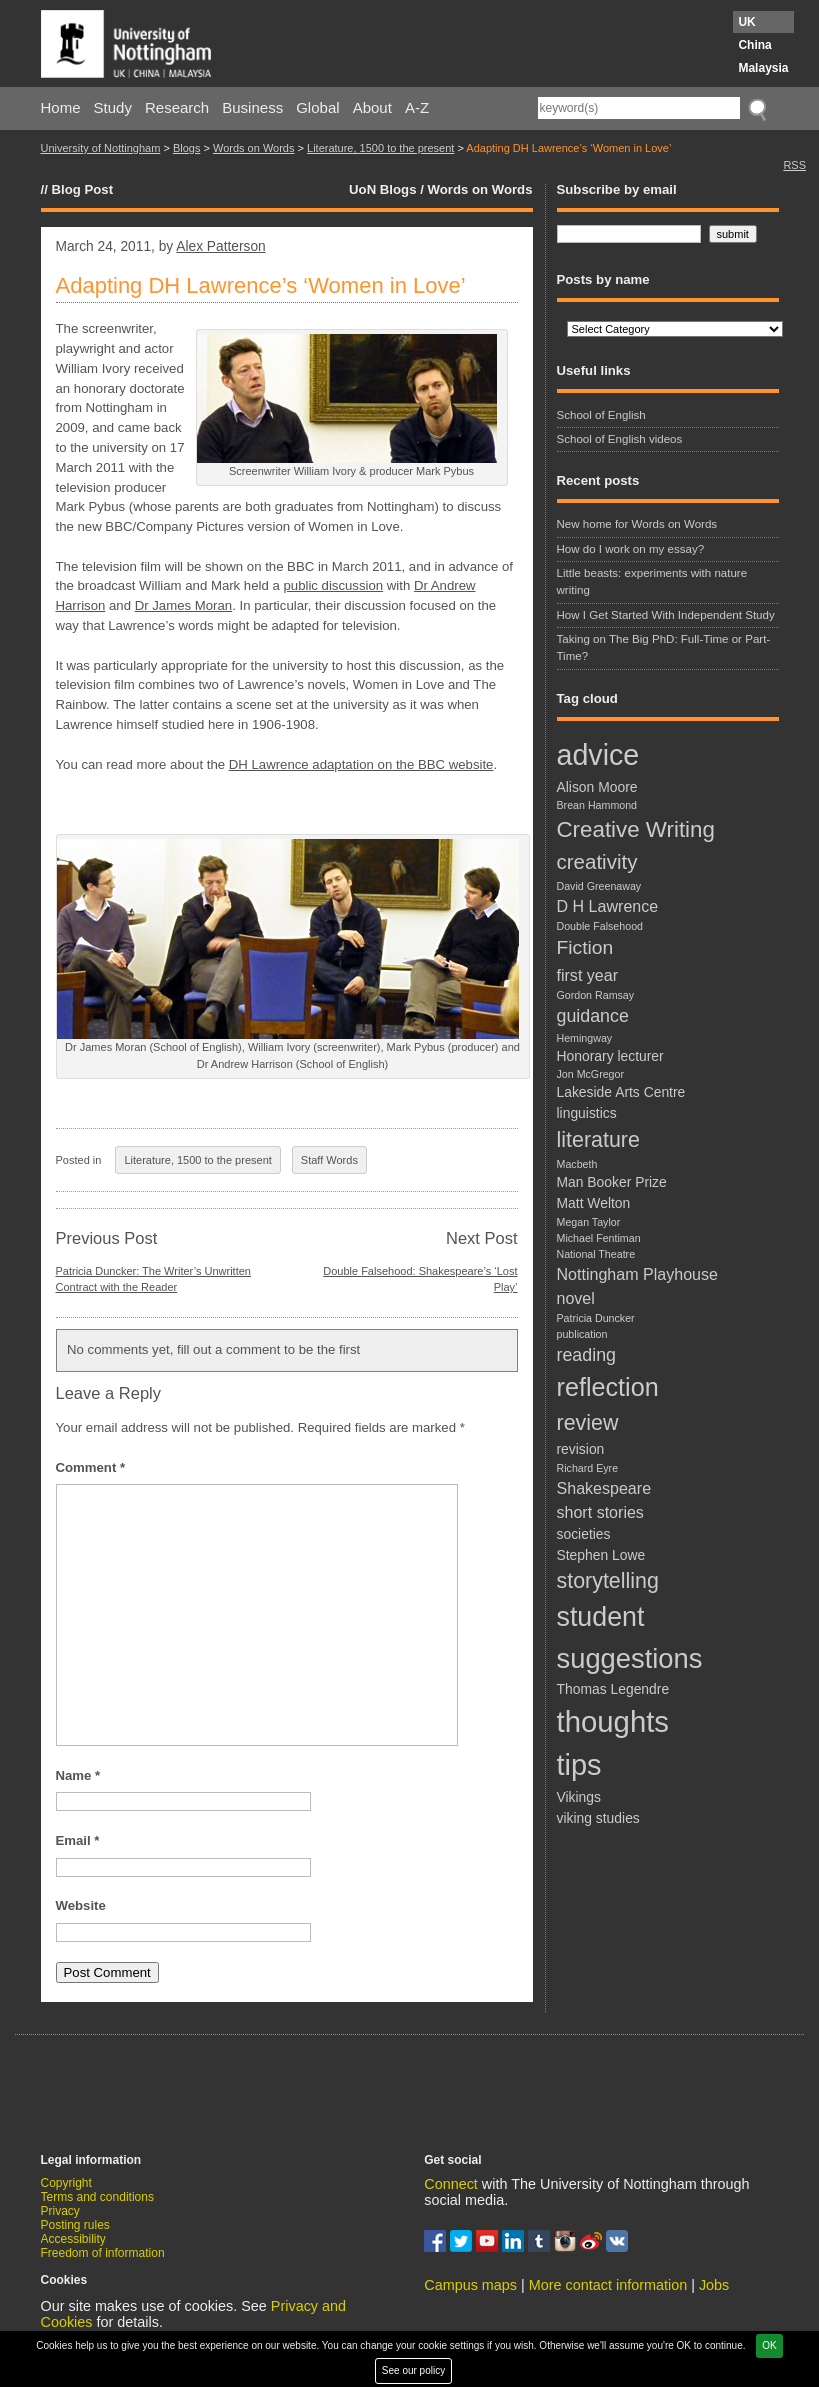  I want to click on See our policy, so click(413, 2370).